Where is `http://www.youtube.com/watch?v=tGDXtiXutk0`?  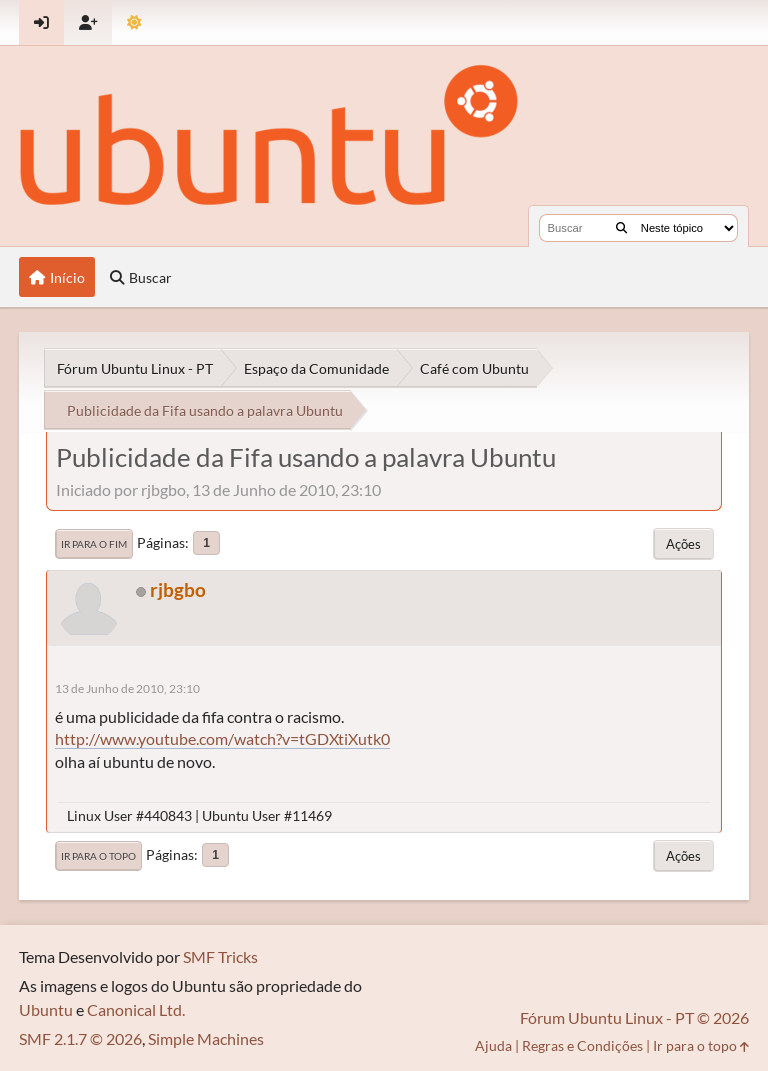 http://www.youtube.com/watch?v=tGDXtiXutk0 is located at coordinates (222, 738).